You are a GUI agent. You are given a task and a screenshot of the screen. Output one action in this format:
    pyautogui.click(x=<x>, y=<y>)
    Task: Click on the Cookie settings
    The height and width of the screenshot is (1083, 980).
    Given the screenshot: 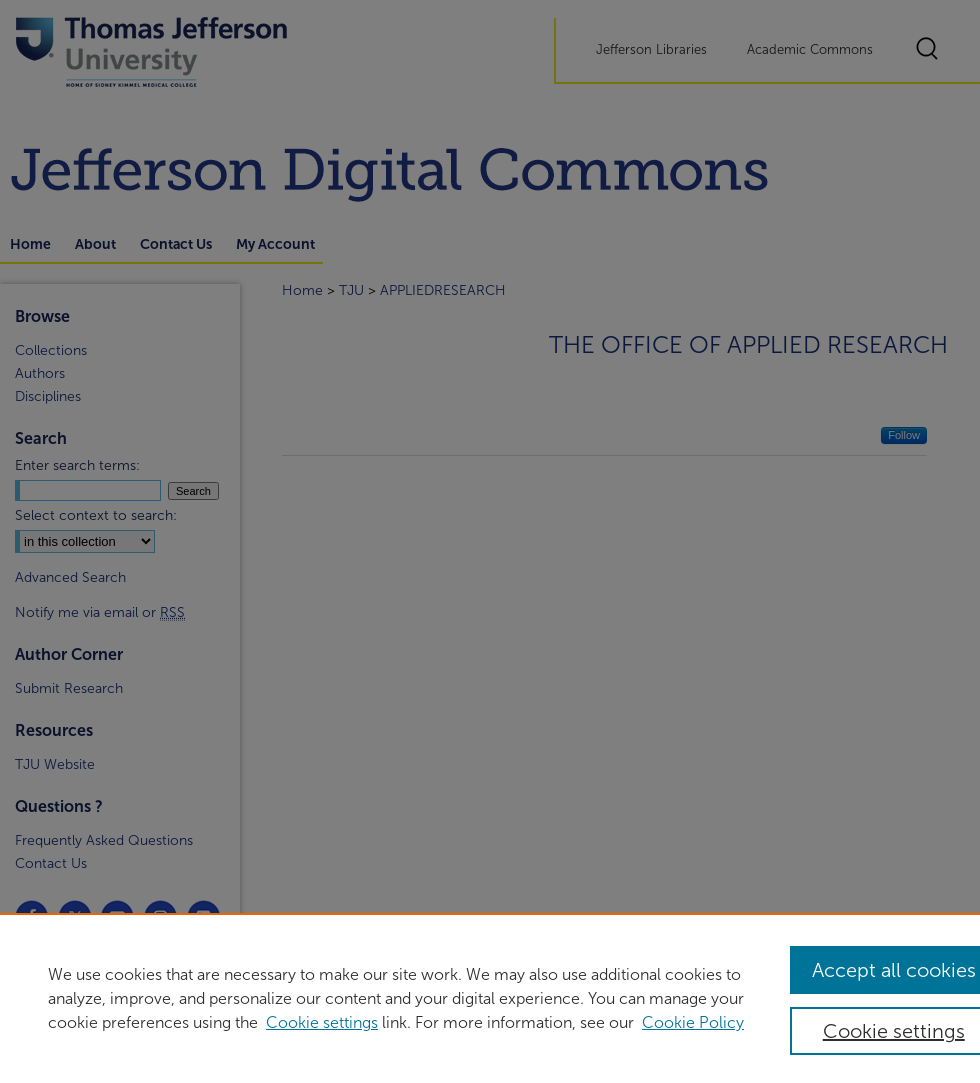 What is the action you would take?
    pyautogui.click(x=322, y=1022)
    